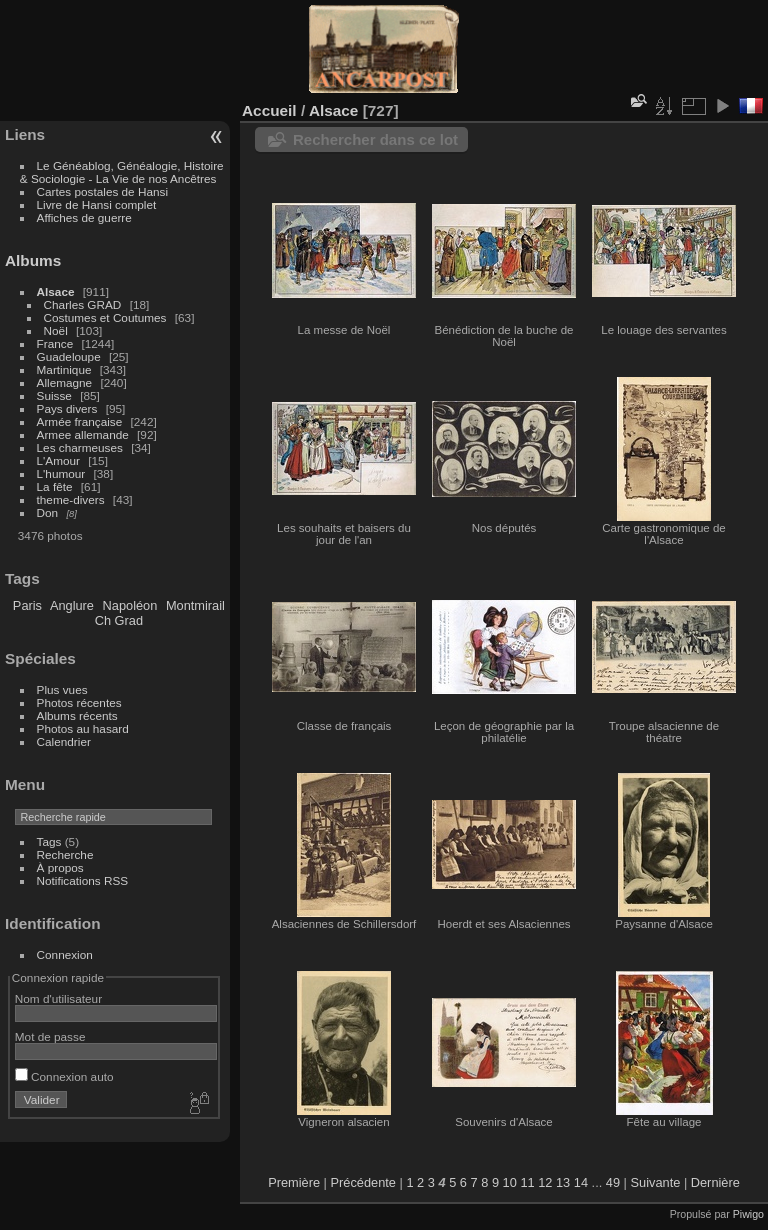  I want to click on Albums récents, so click(77, 715).